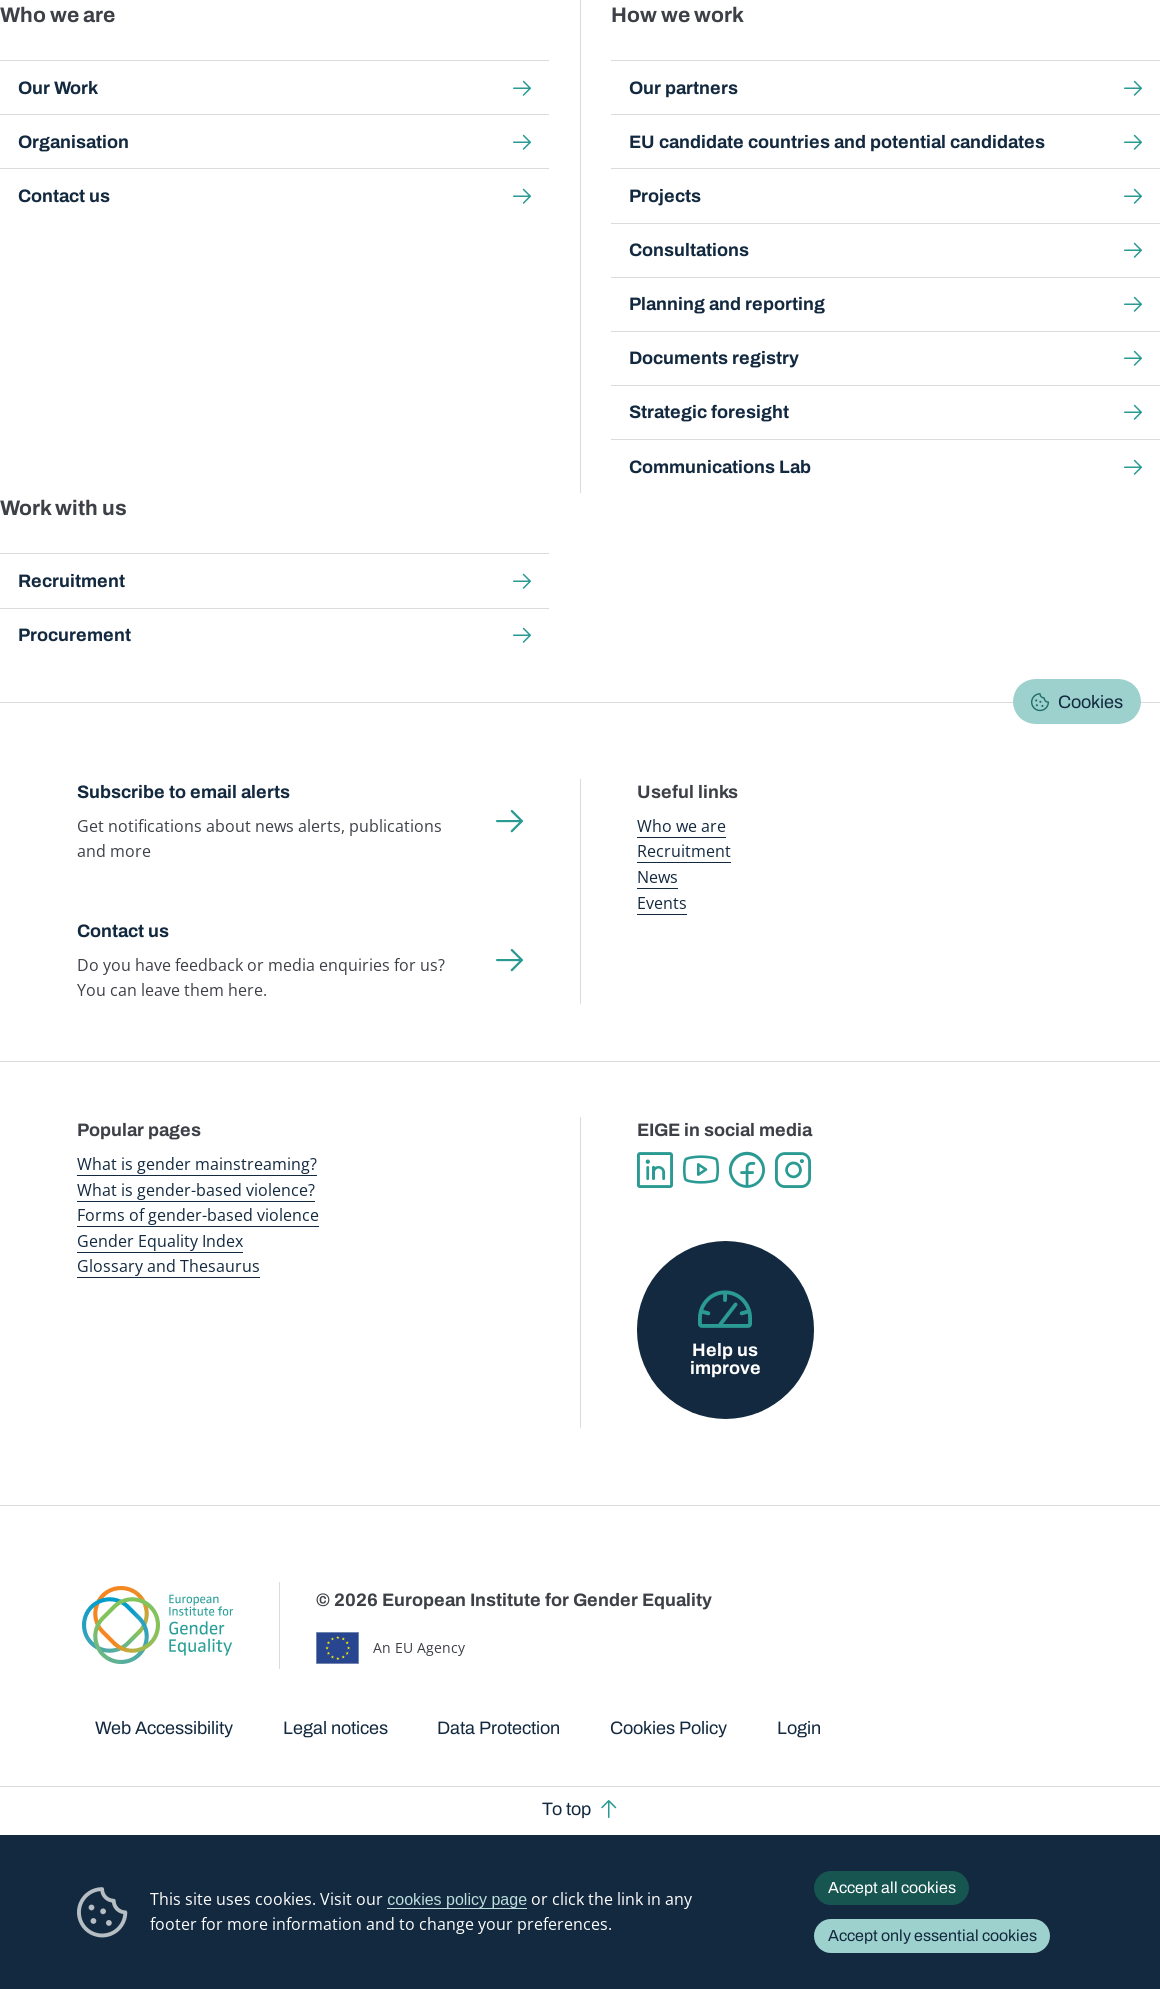  What do you see at coordinates (123, 931) in the screenshot?
I see `Contact us` at bounding box center [123, 931].